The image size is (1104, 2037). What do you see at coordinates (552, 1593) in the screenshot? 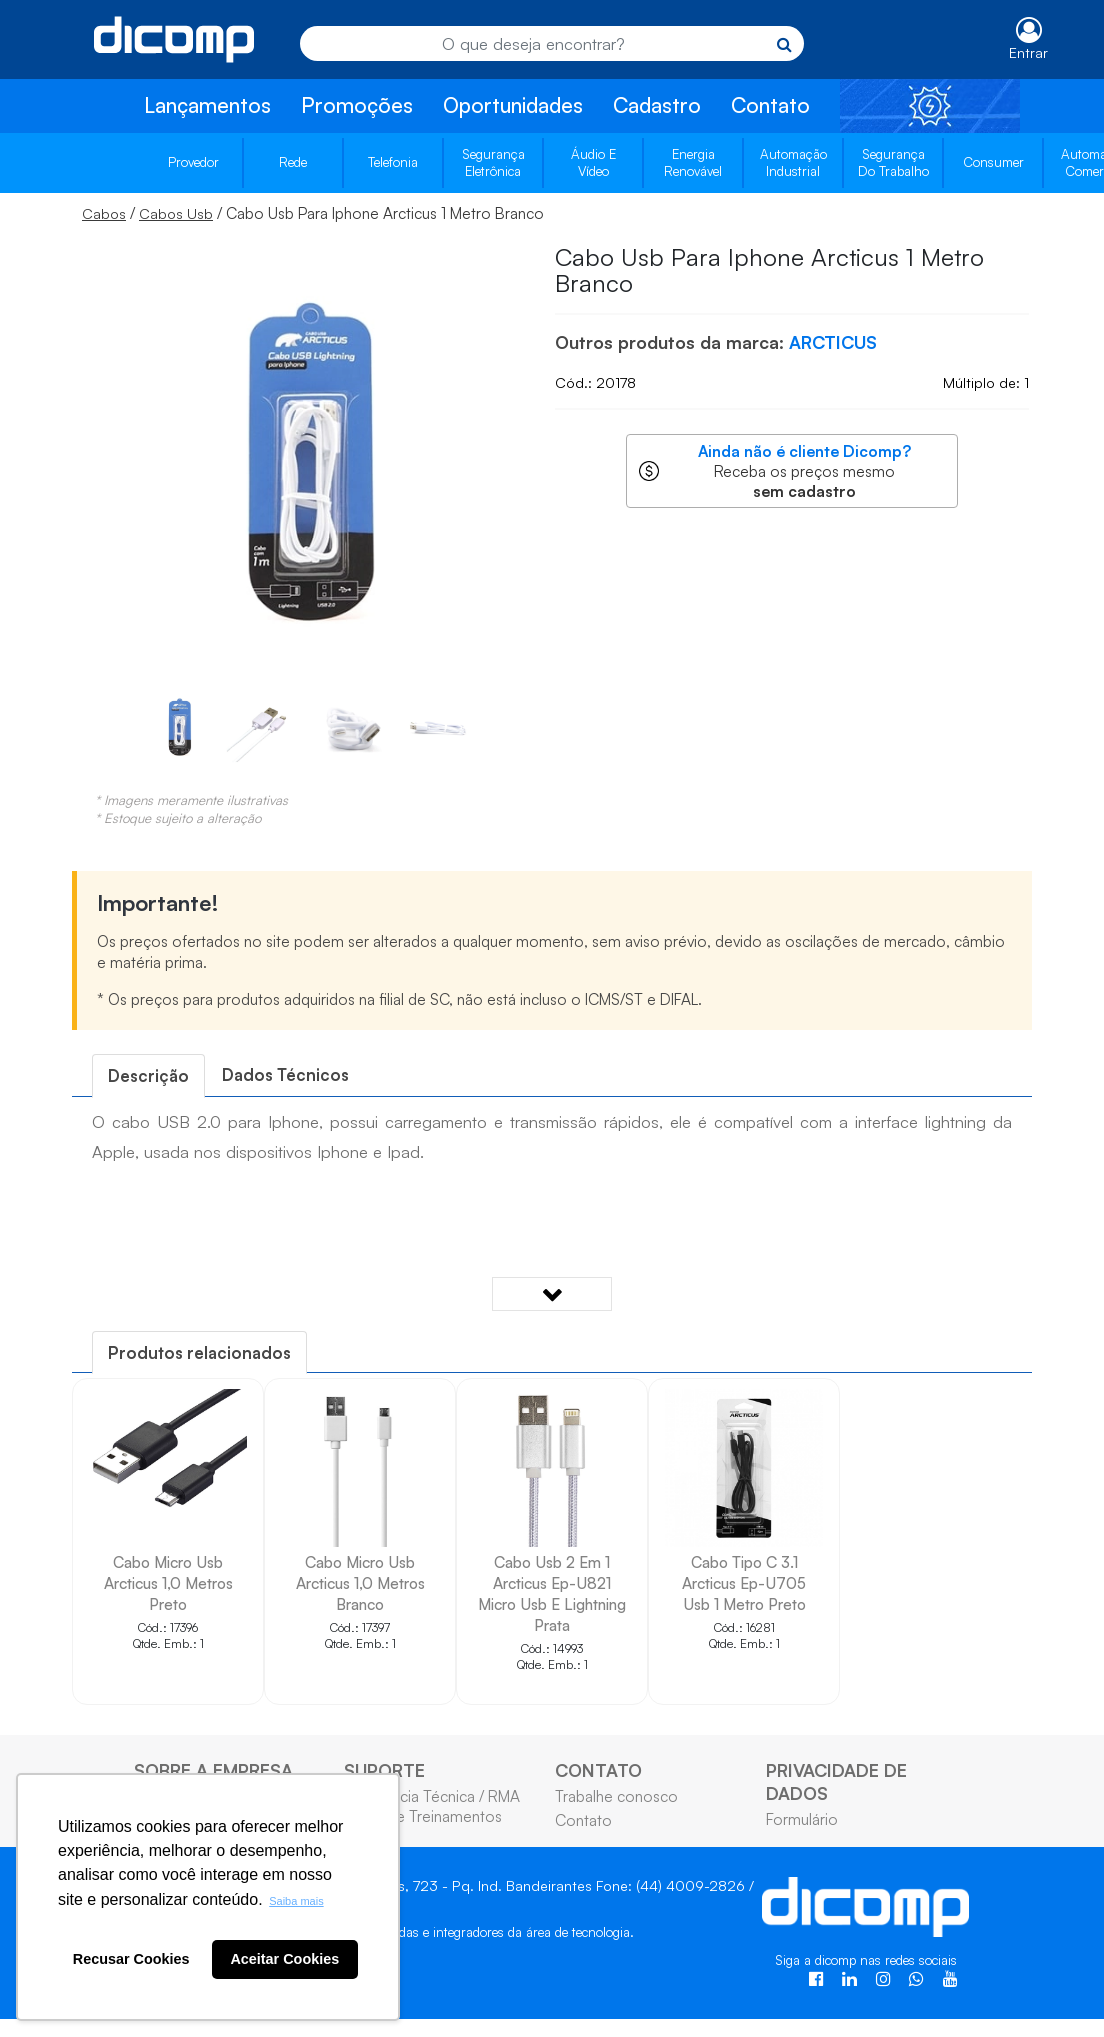
I see `Cabo Usb 2 Em 1 Arcticus Ep-U821 Micro Usb E Lightning Prata` at bounding box center [552, 1593].